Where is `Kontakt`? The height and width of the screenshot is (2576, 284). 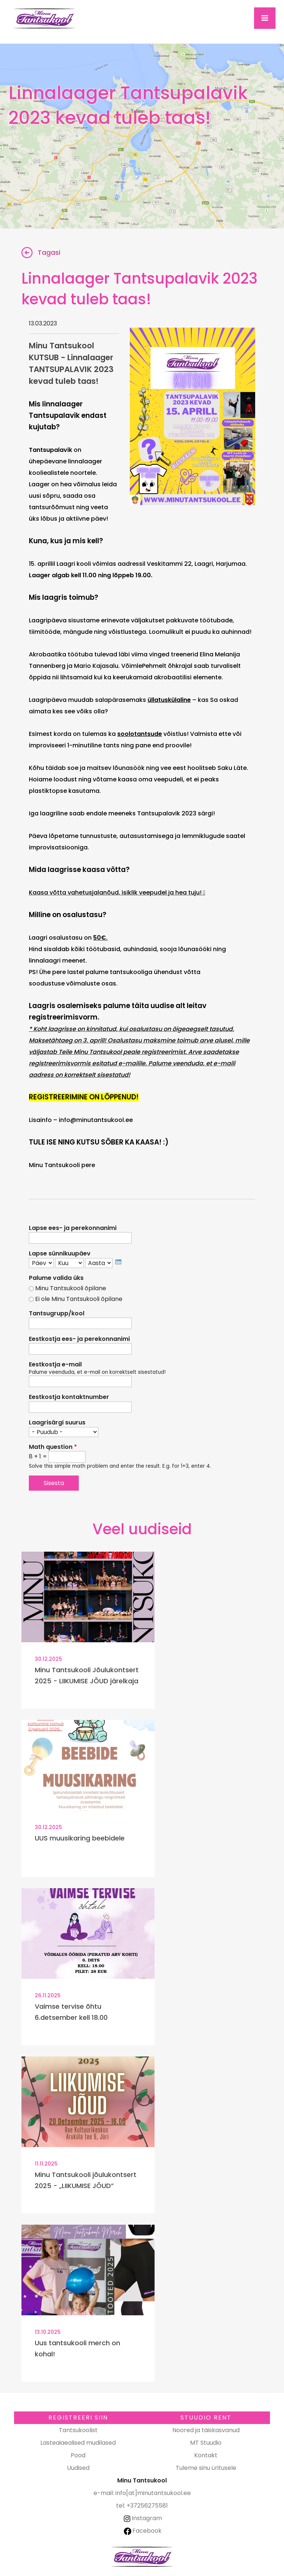
Kontakt is located at coordinates (205, 2455).